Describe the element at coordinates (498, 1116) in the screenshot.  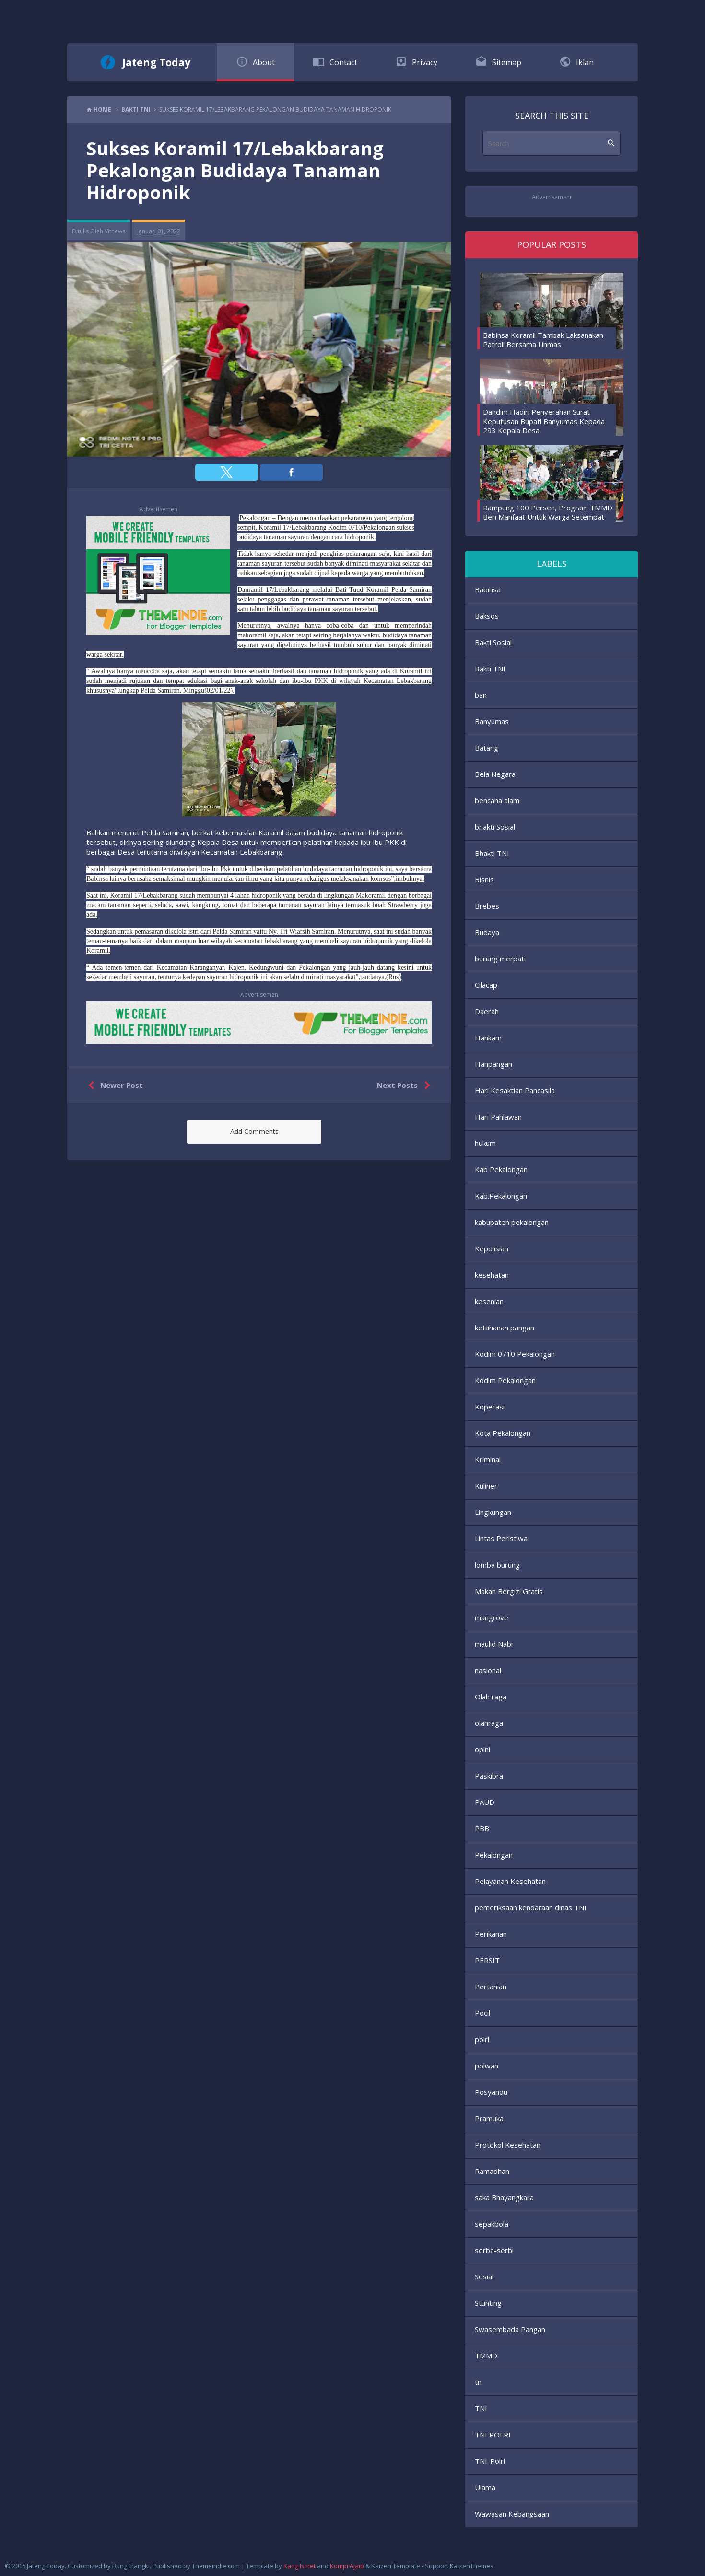
I see `Hari Pahlawan` at that location.